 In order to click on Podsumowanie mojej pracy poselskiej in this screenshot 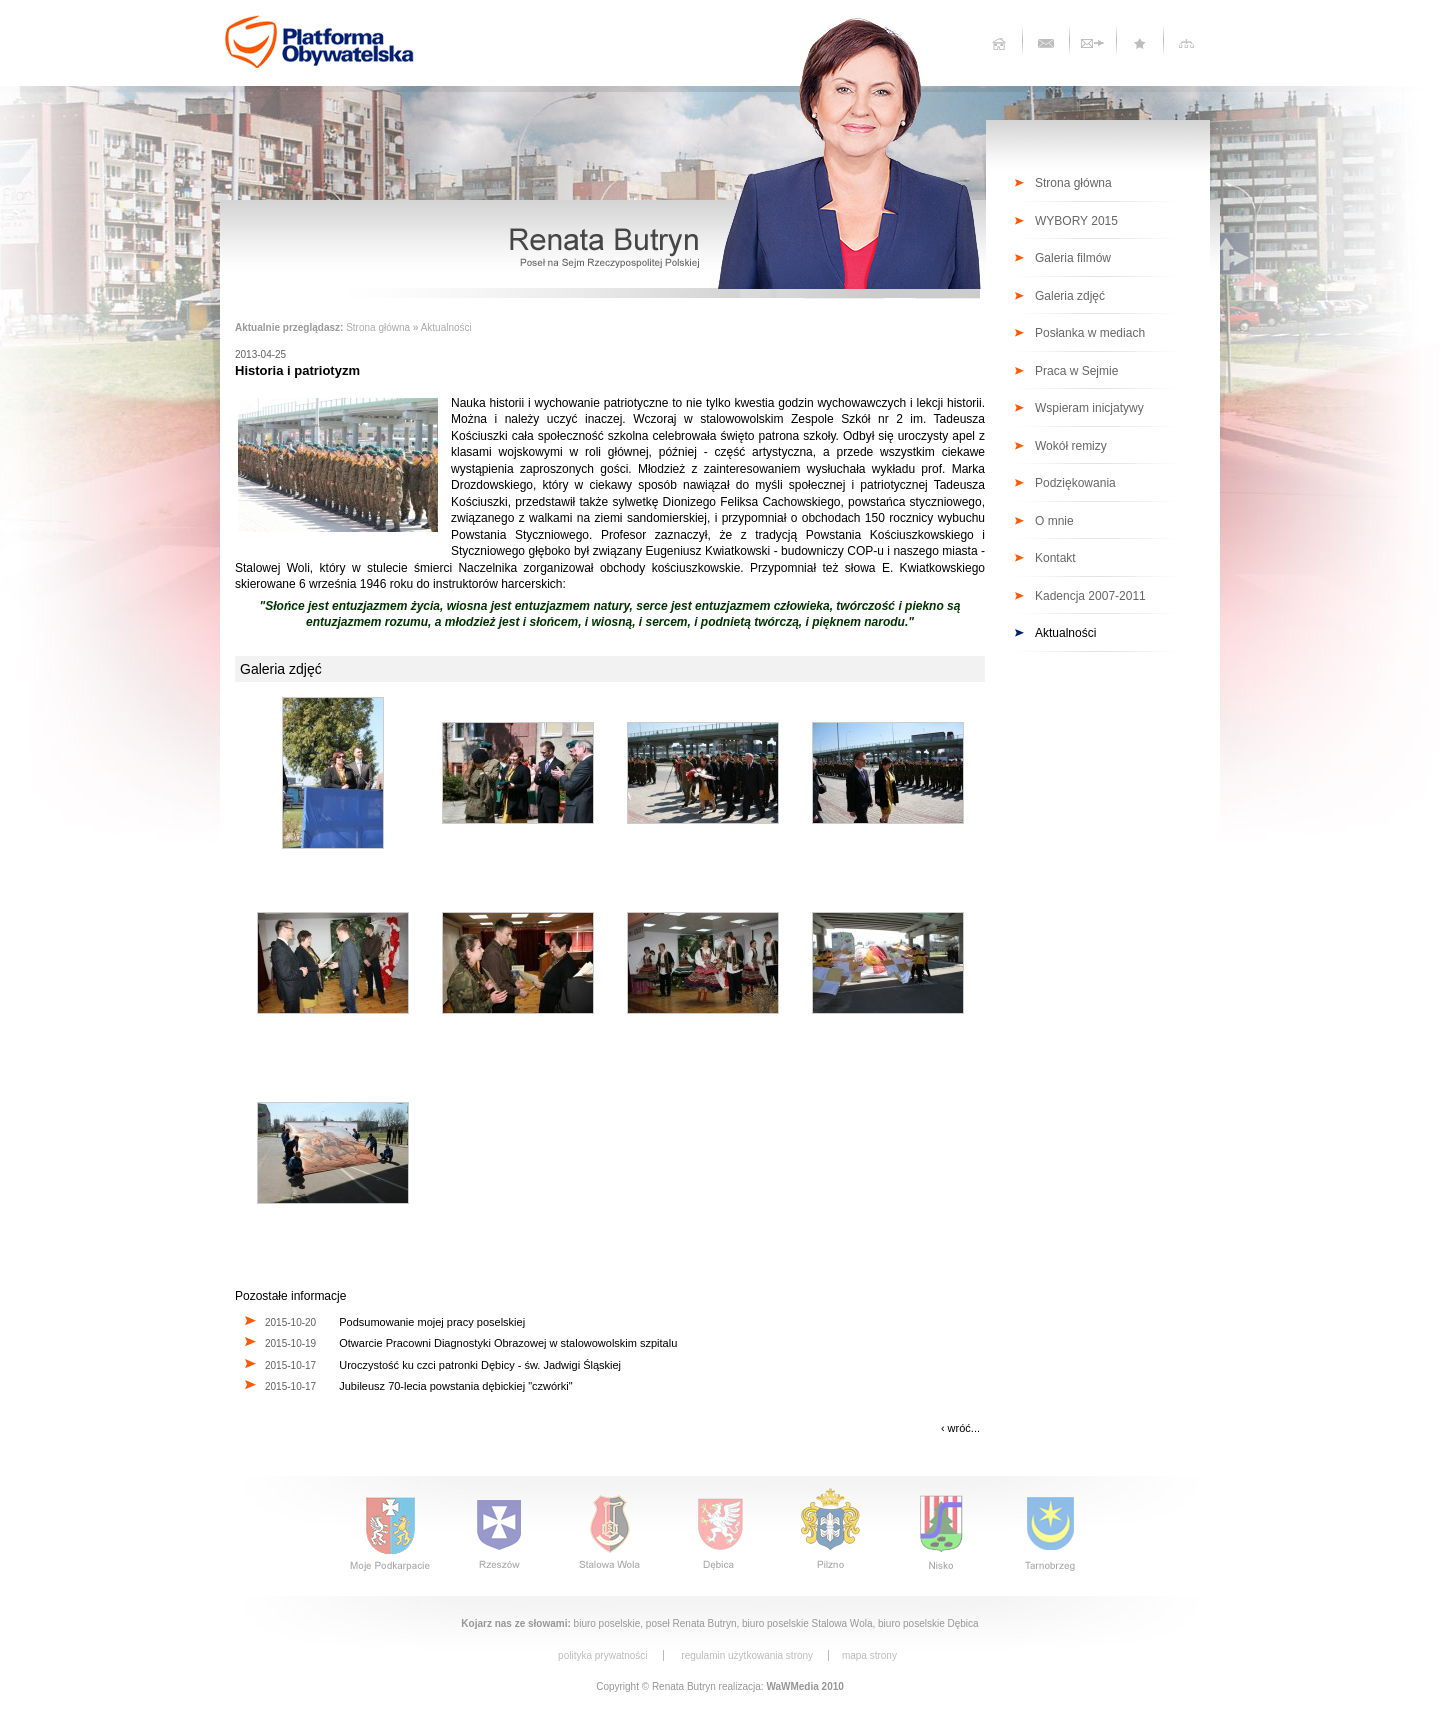, I will do `click(432, 1322)`.